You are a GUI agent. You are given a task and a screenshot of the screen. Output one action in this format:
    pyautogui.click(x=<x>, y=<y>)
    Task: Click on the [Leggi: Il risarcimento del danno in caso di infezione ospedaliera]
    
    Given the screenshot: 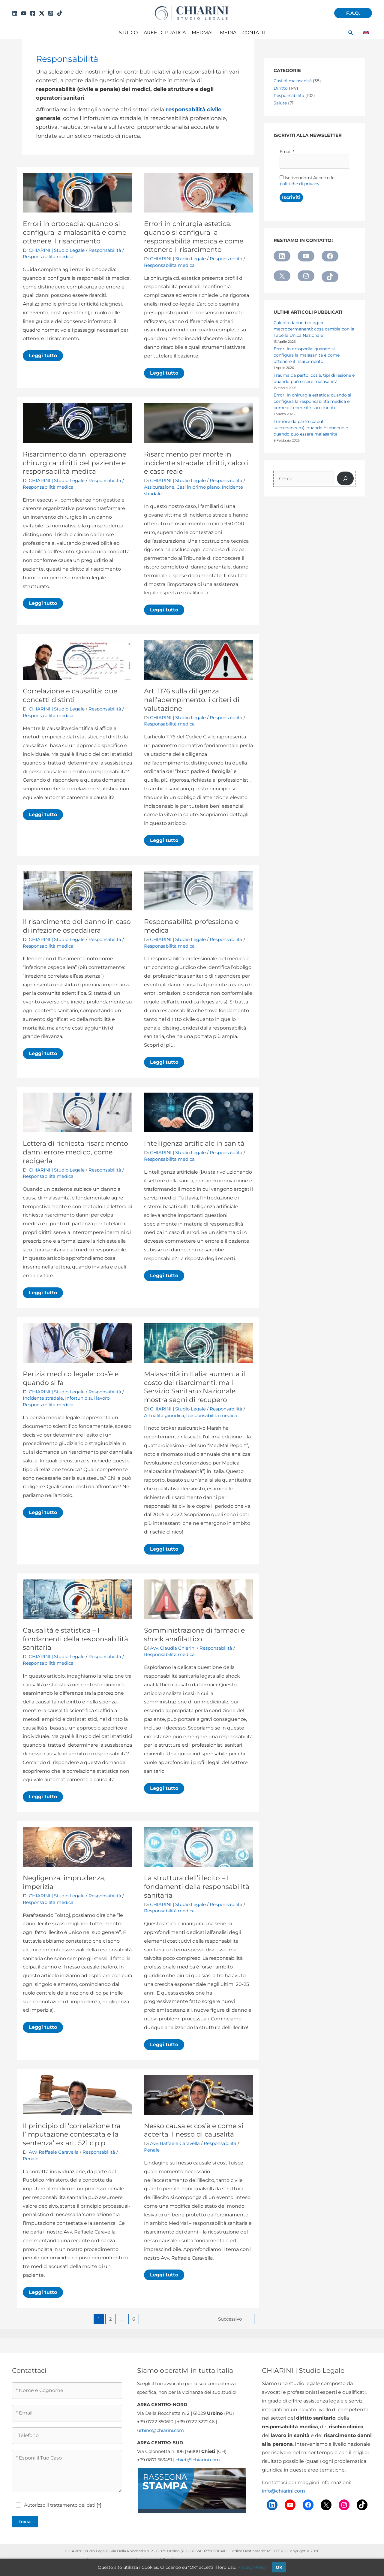 What is the action you would take?
    pyautogui.click(x=77, y=890)
    